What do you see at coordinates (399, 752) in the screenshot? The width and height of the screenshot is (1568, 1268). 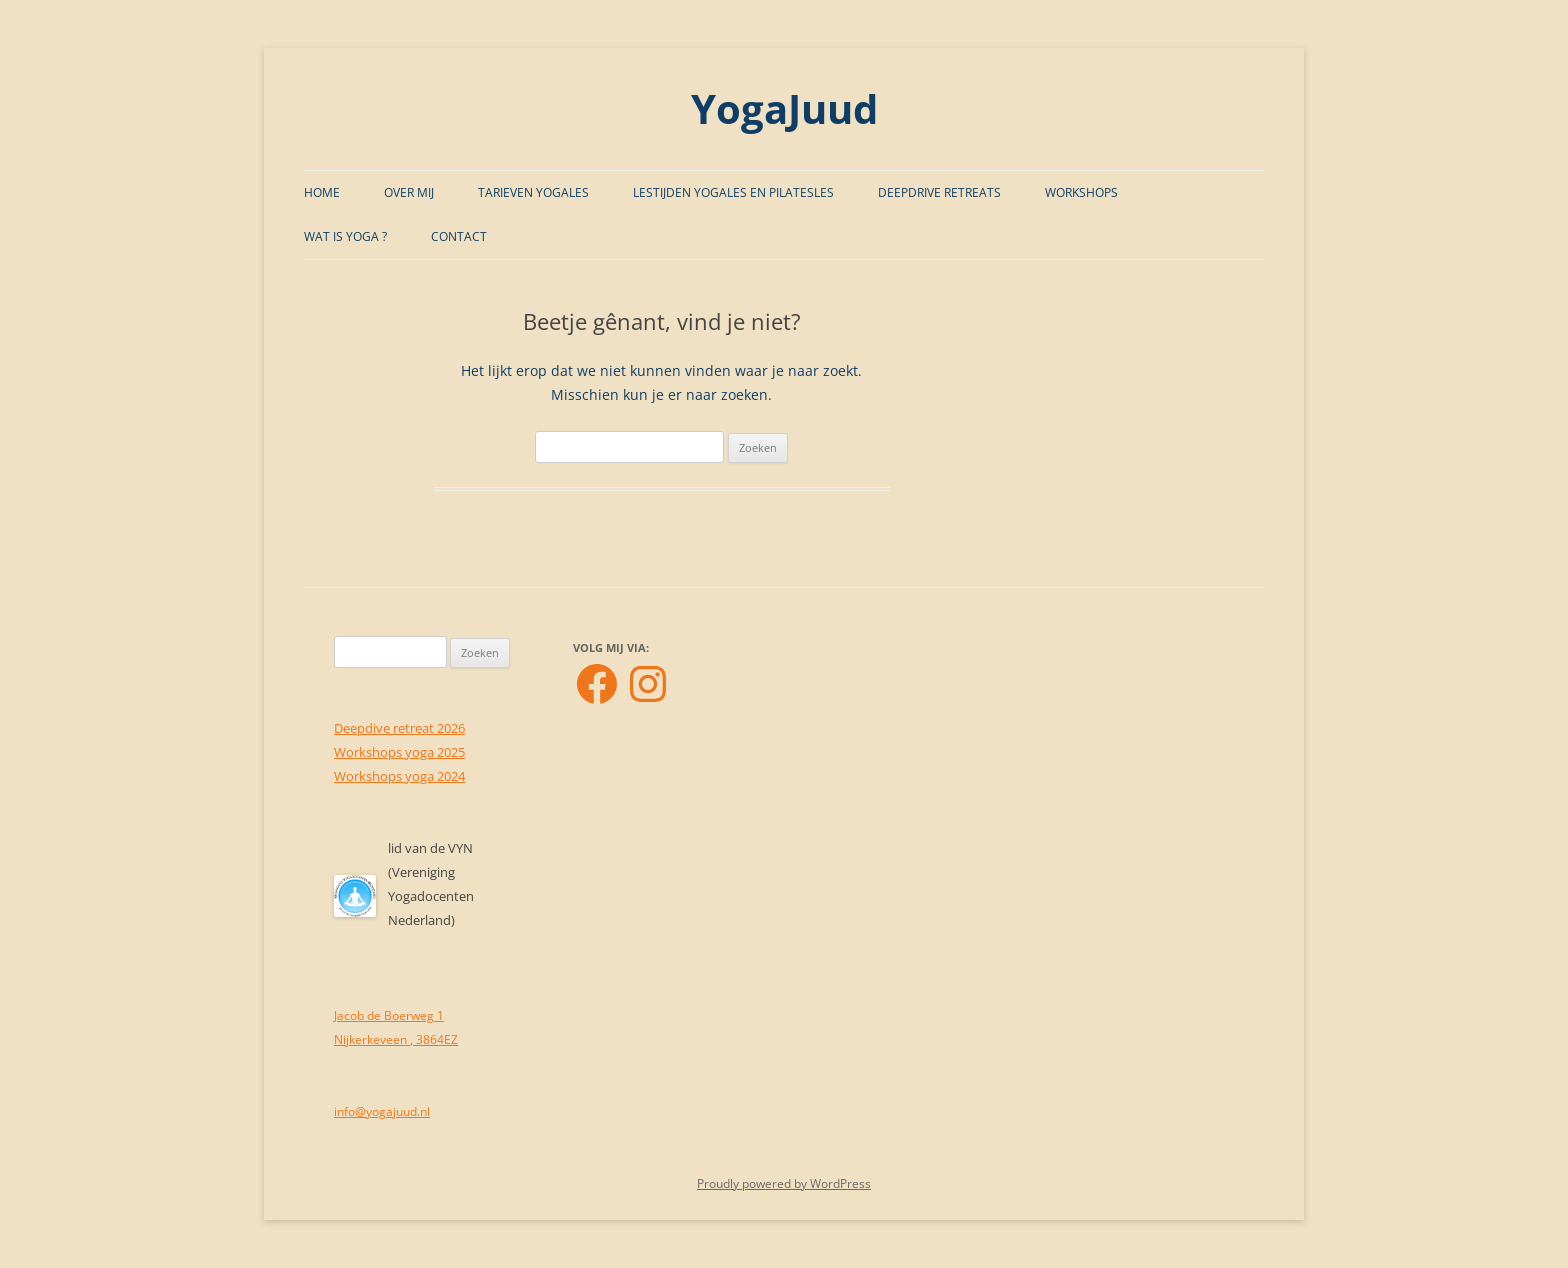 I see `Workshops yoga 2025` at bounding box center [399, 752].